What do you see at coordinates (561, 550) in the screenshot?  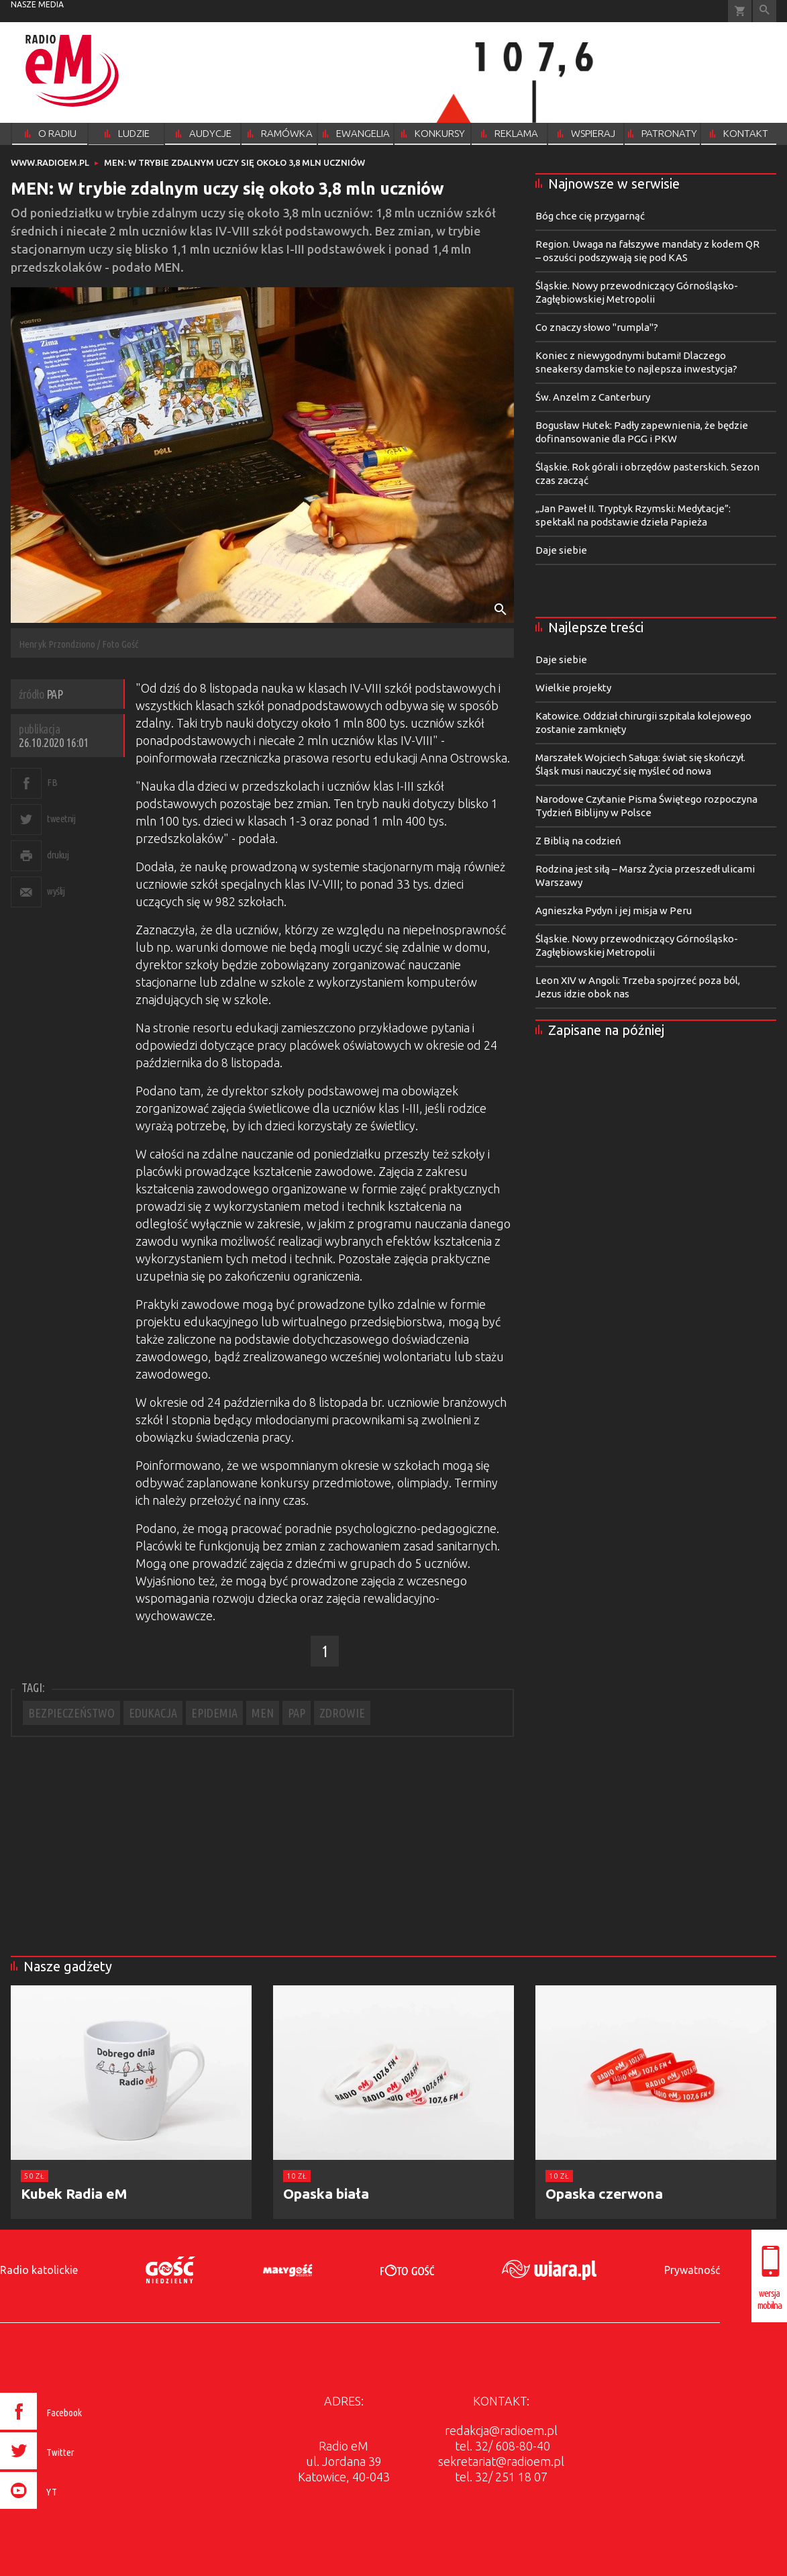 I see `Daje siebie` at bounding box center [561, 550].